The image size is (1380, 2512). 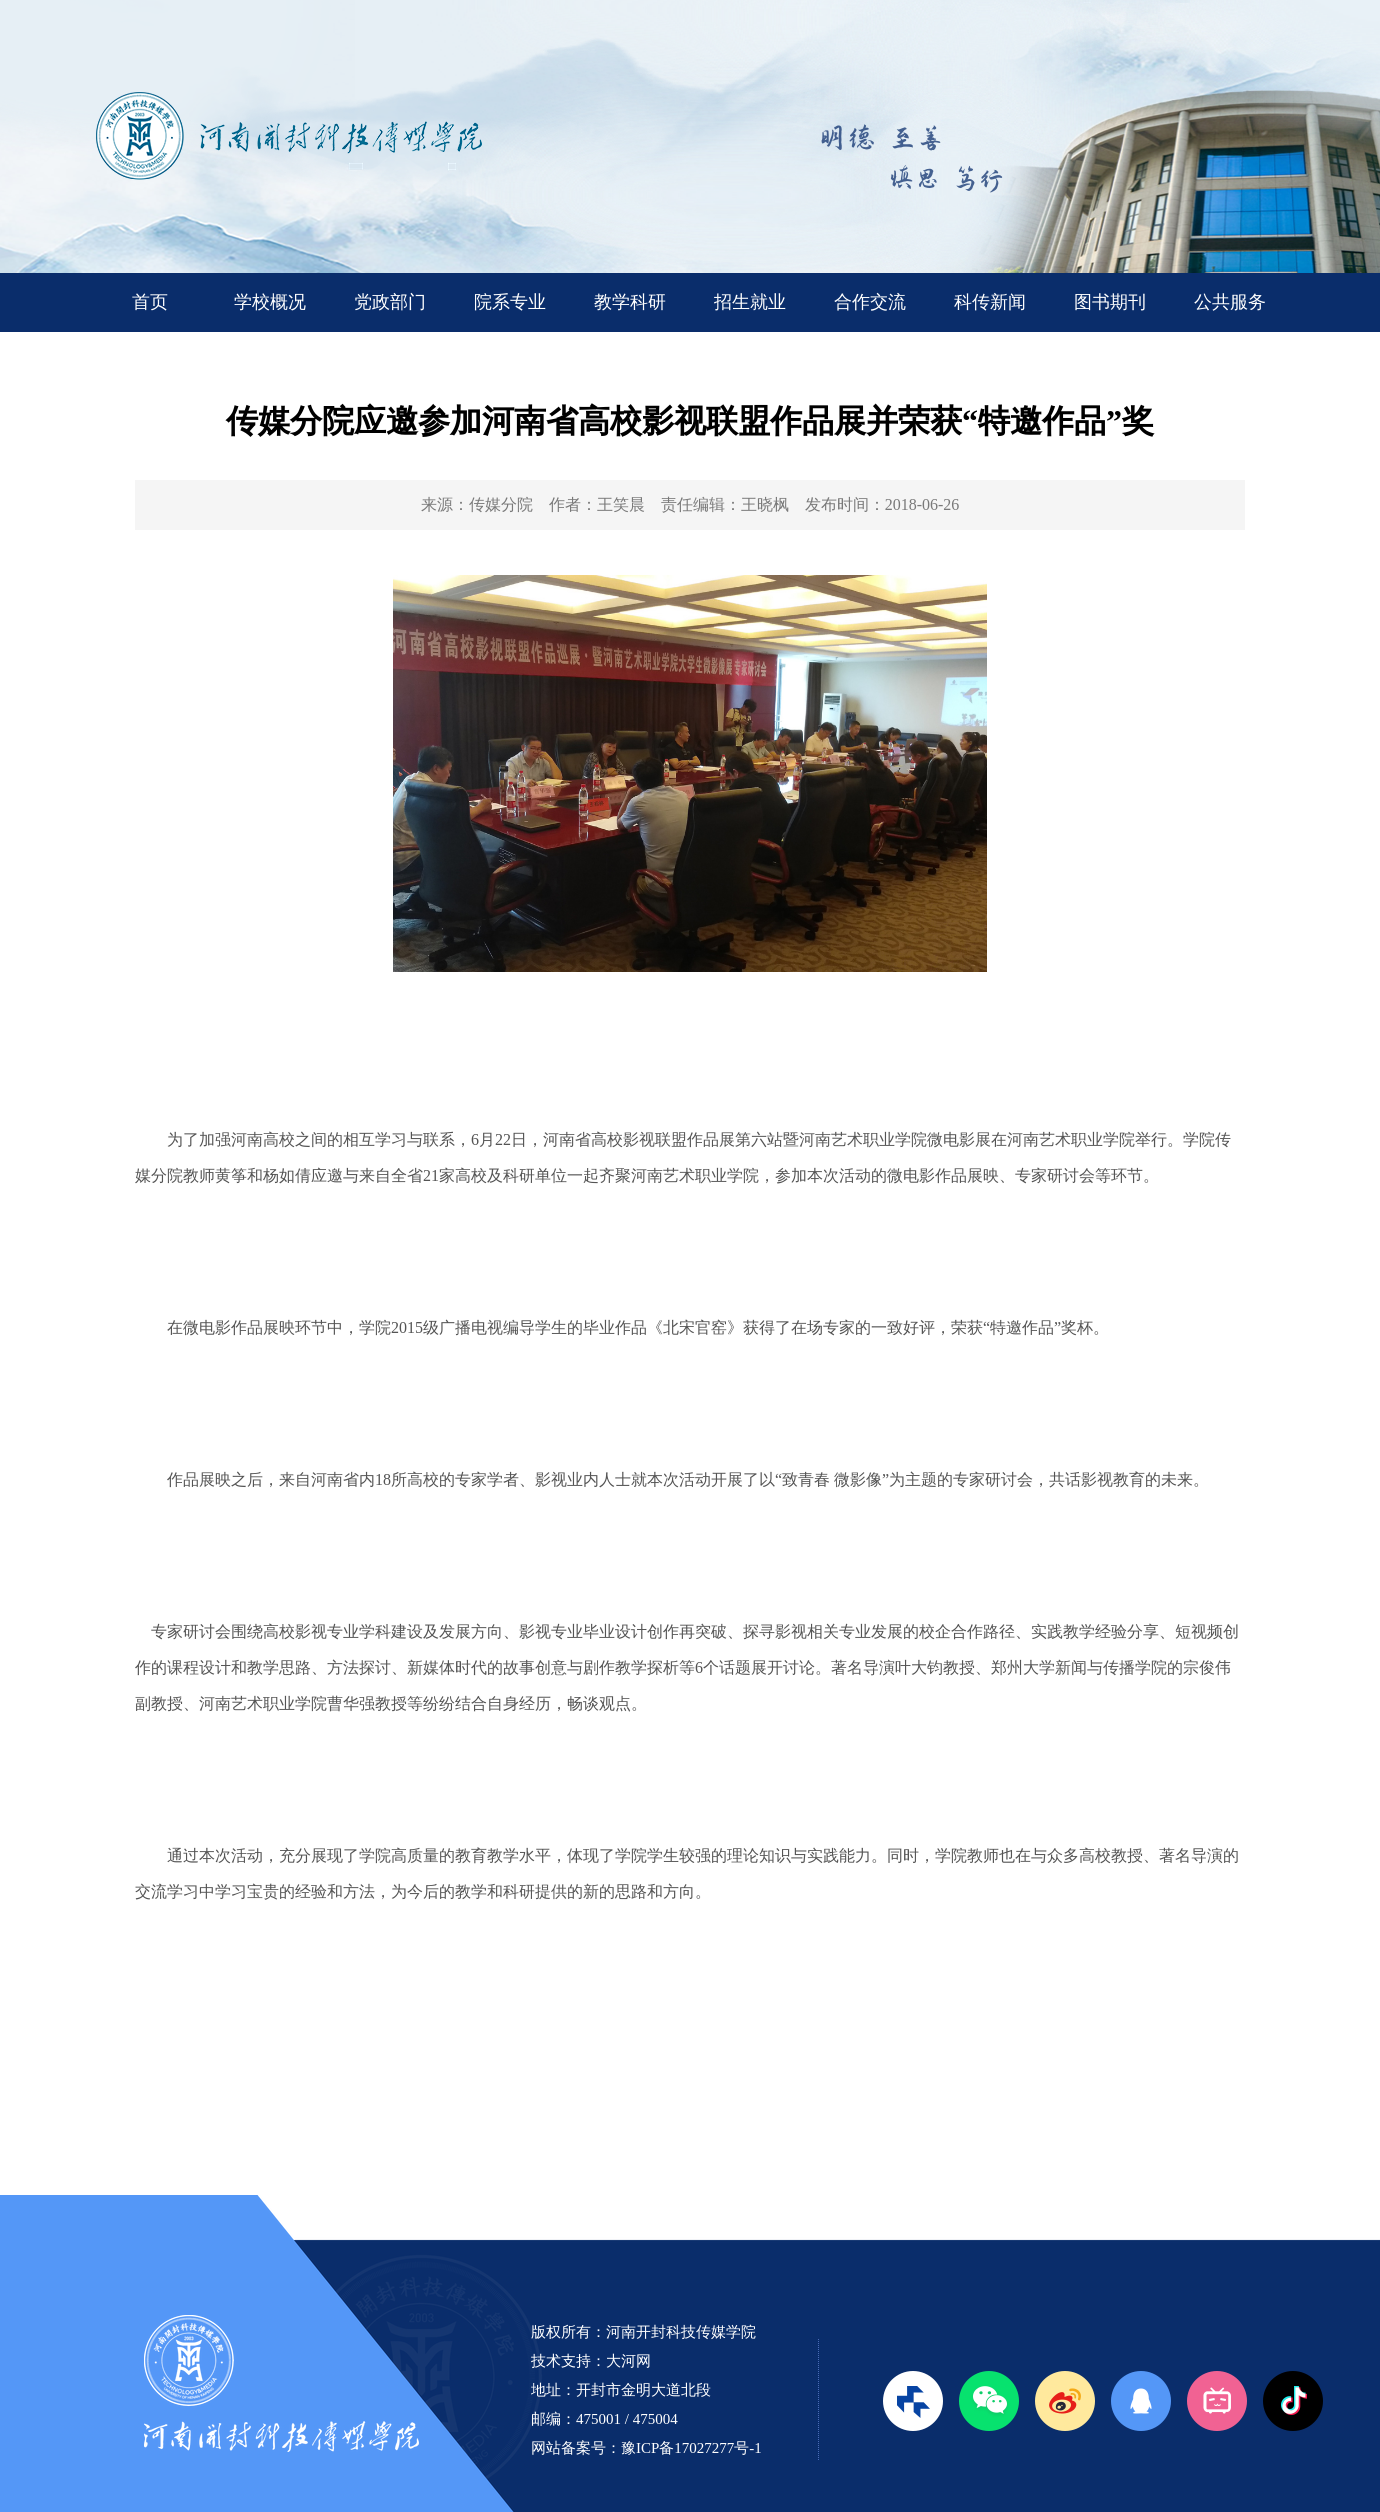 What do you see at coordinates (150, 302) in the screenshot?
I see `首页` at bounding box center [150, 302].